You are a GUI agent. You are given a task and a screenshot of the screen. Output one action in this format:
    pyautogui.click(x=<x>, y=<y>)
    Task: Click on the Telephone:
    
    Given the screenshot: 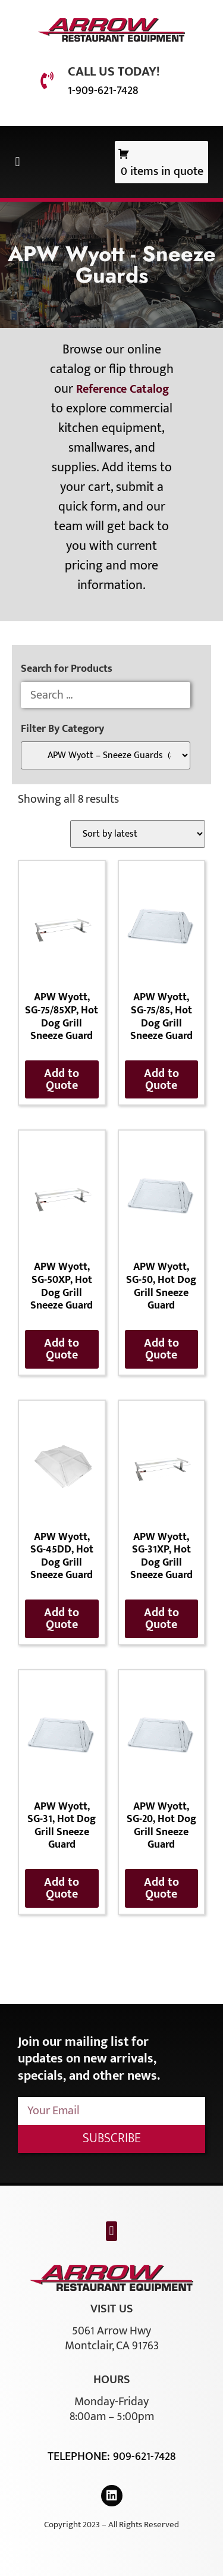 What is the action you would take?
    pyautogui.click(x=80, y=2456)
    